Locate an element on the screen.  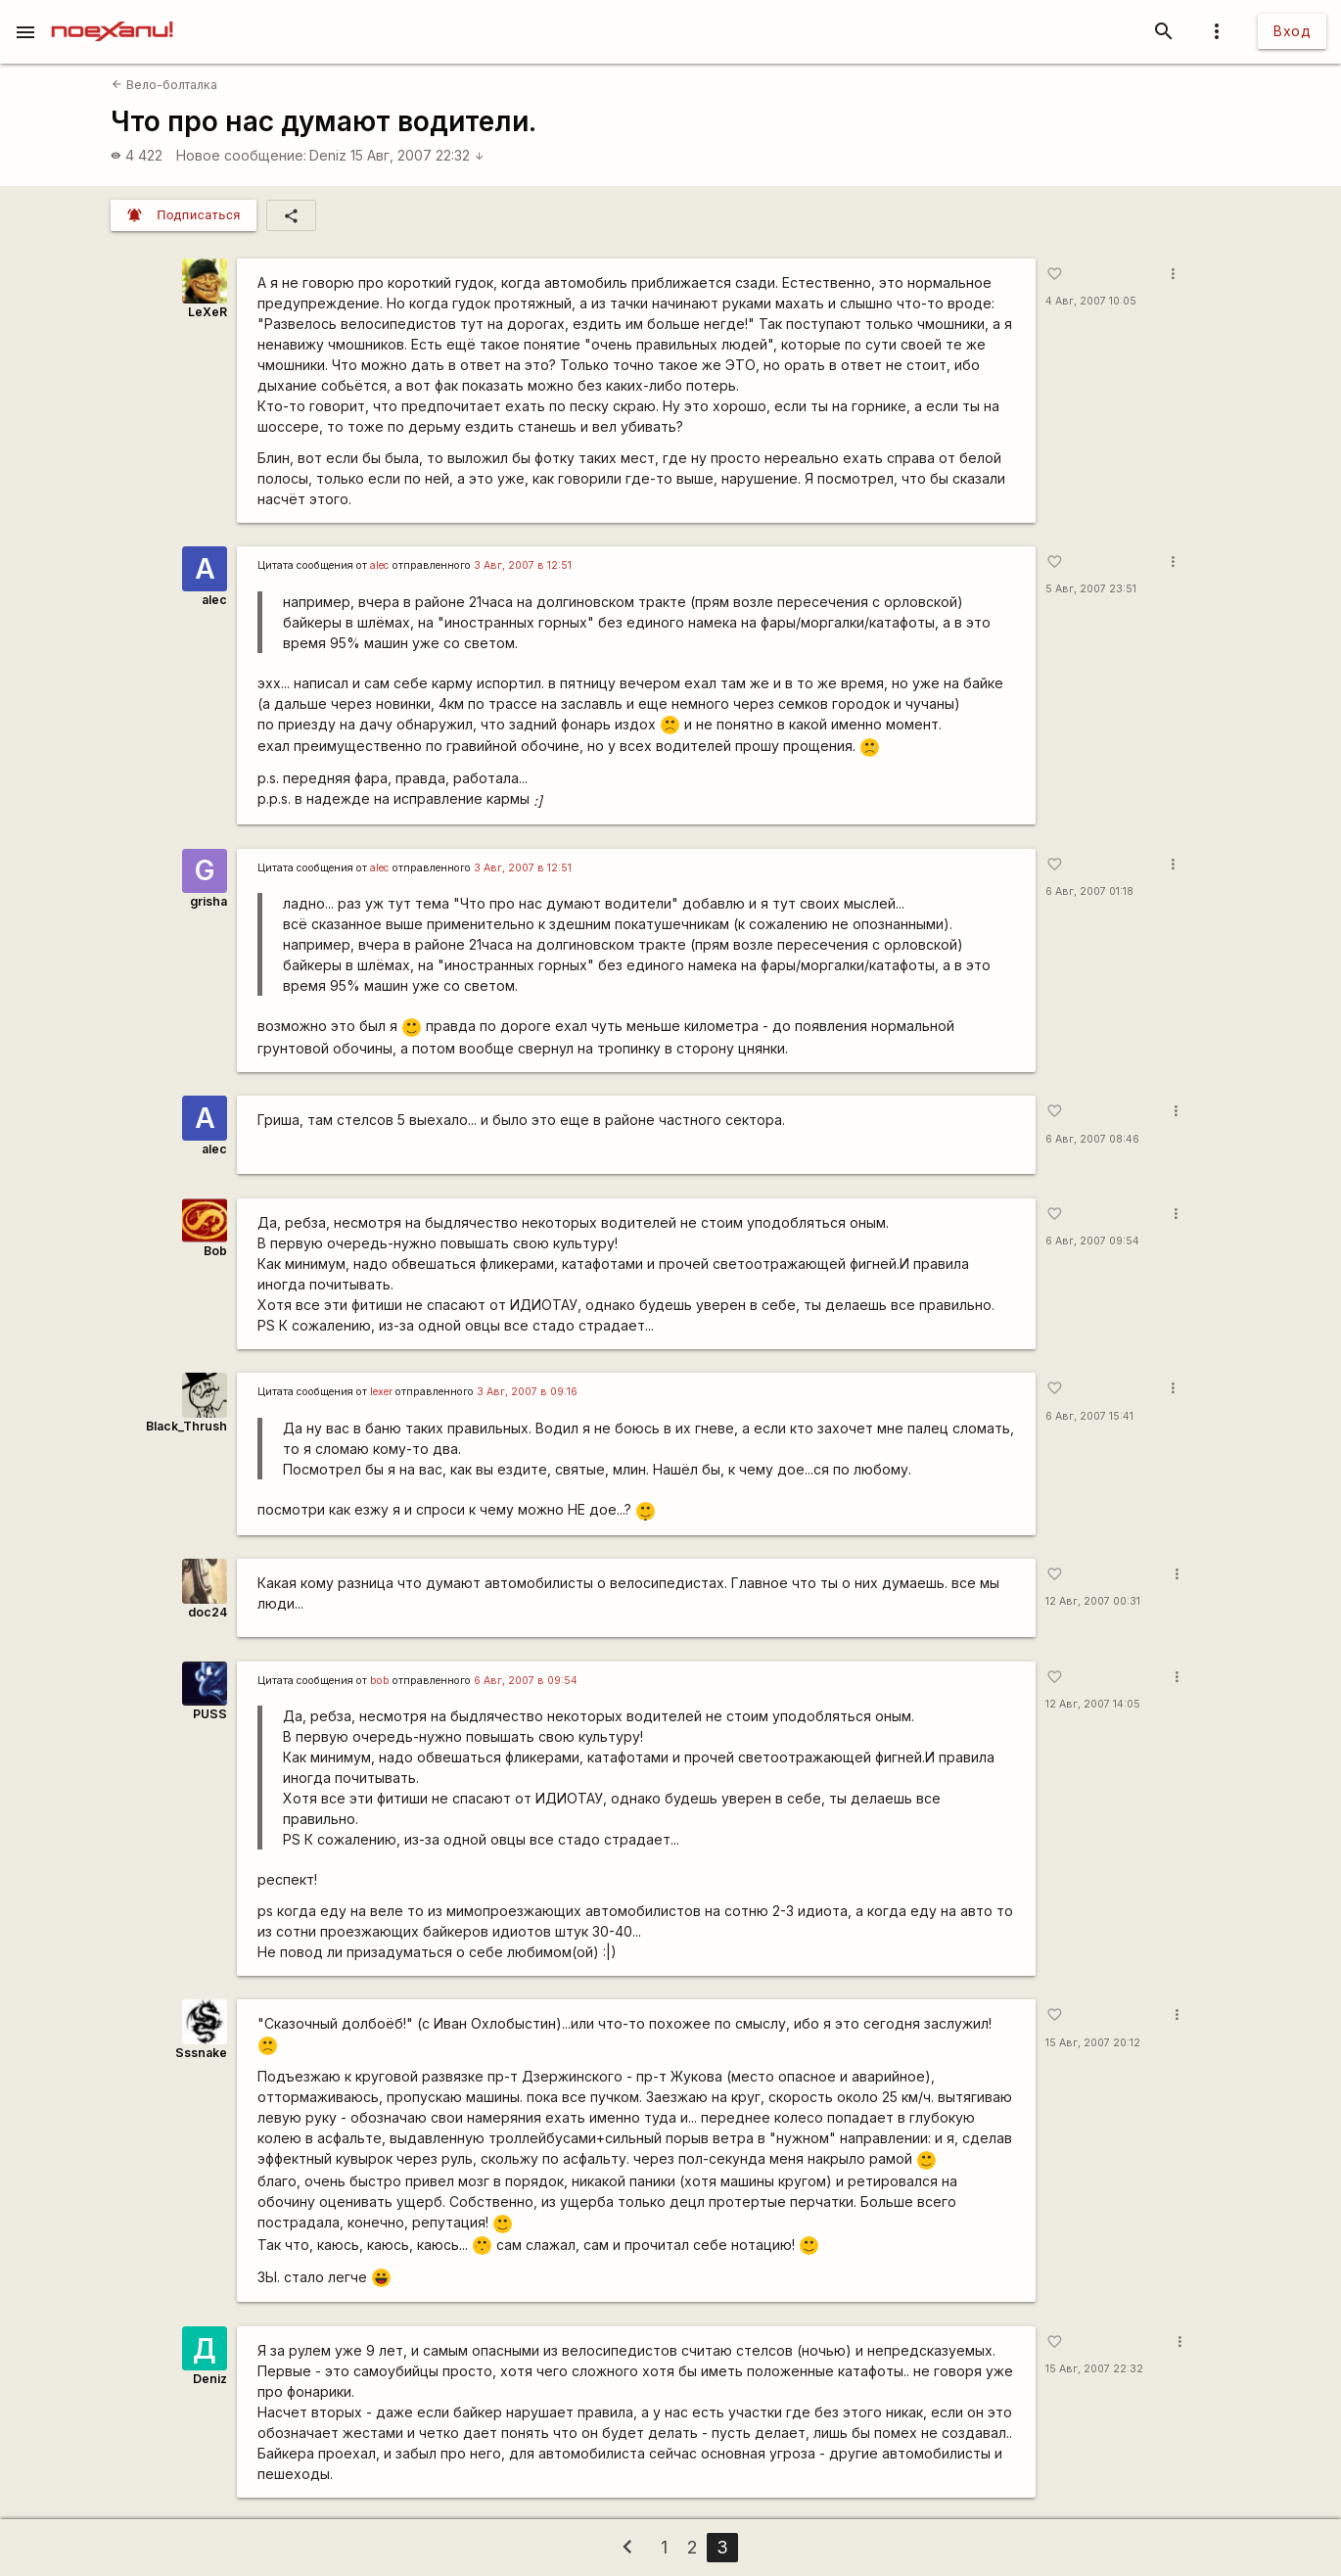
12 Авг, 2007 14:05 is located at coordinates (1092, 1704).